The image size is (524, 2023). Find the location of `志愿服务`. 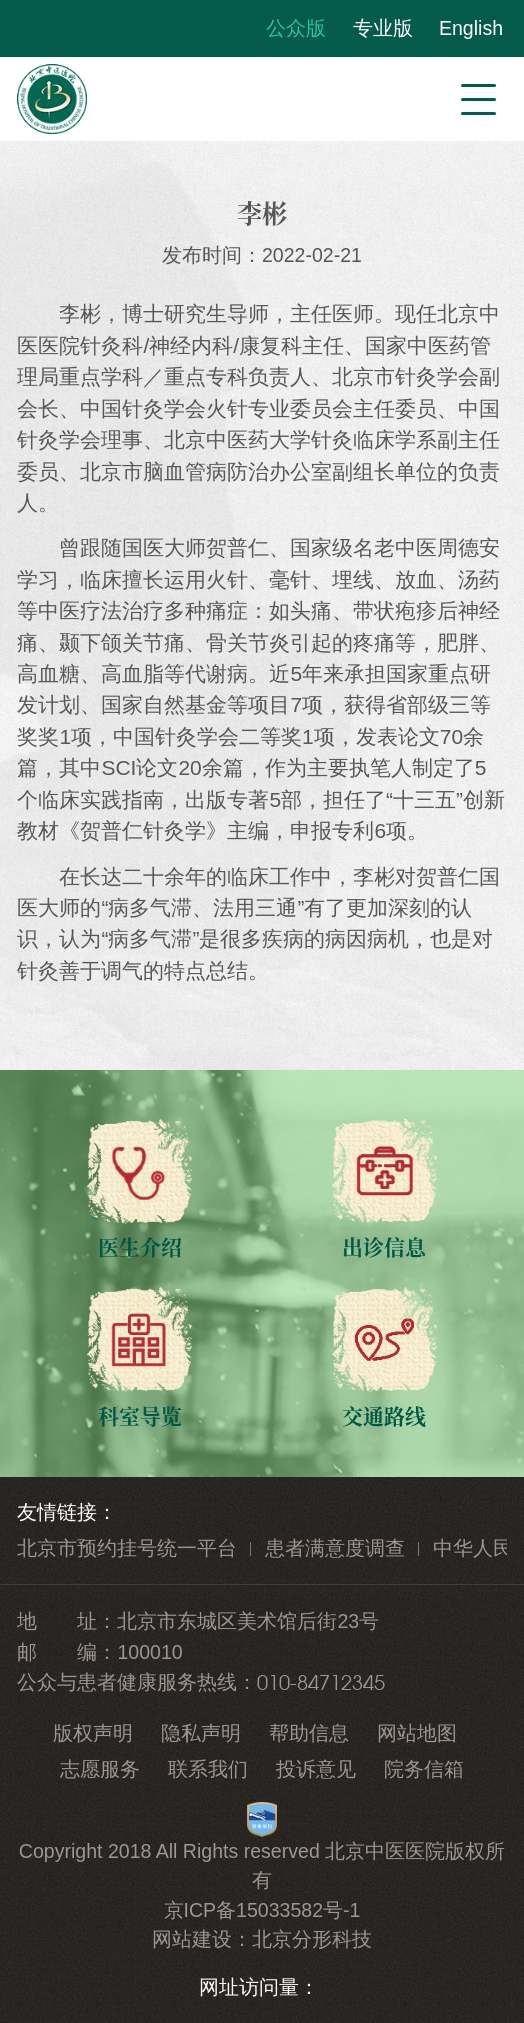

志愿服务 is located at coordinates (100, 1769).